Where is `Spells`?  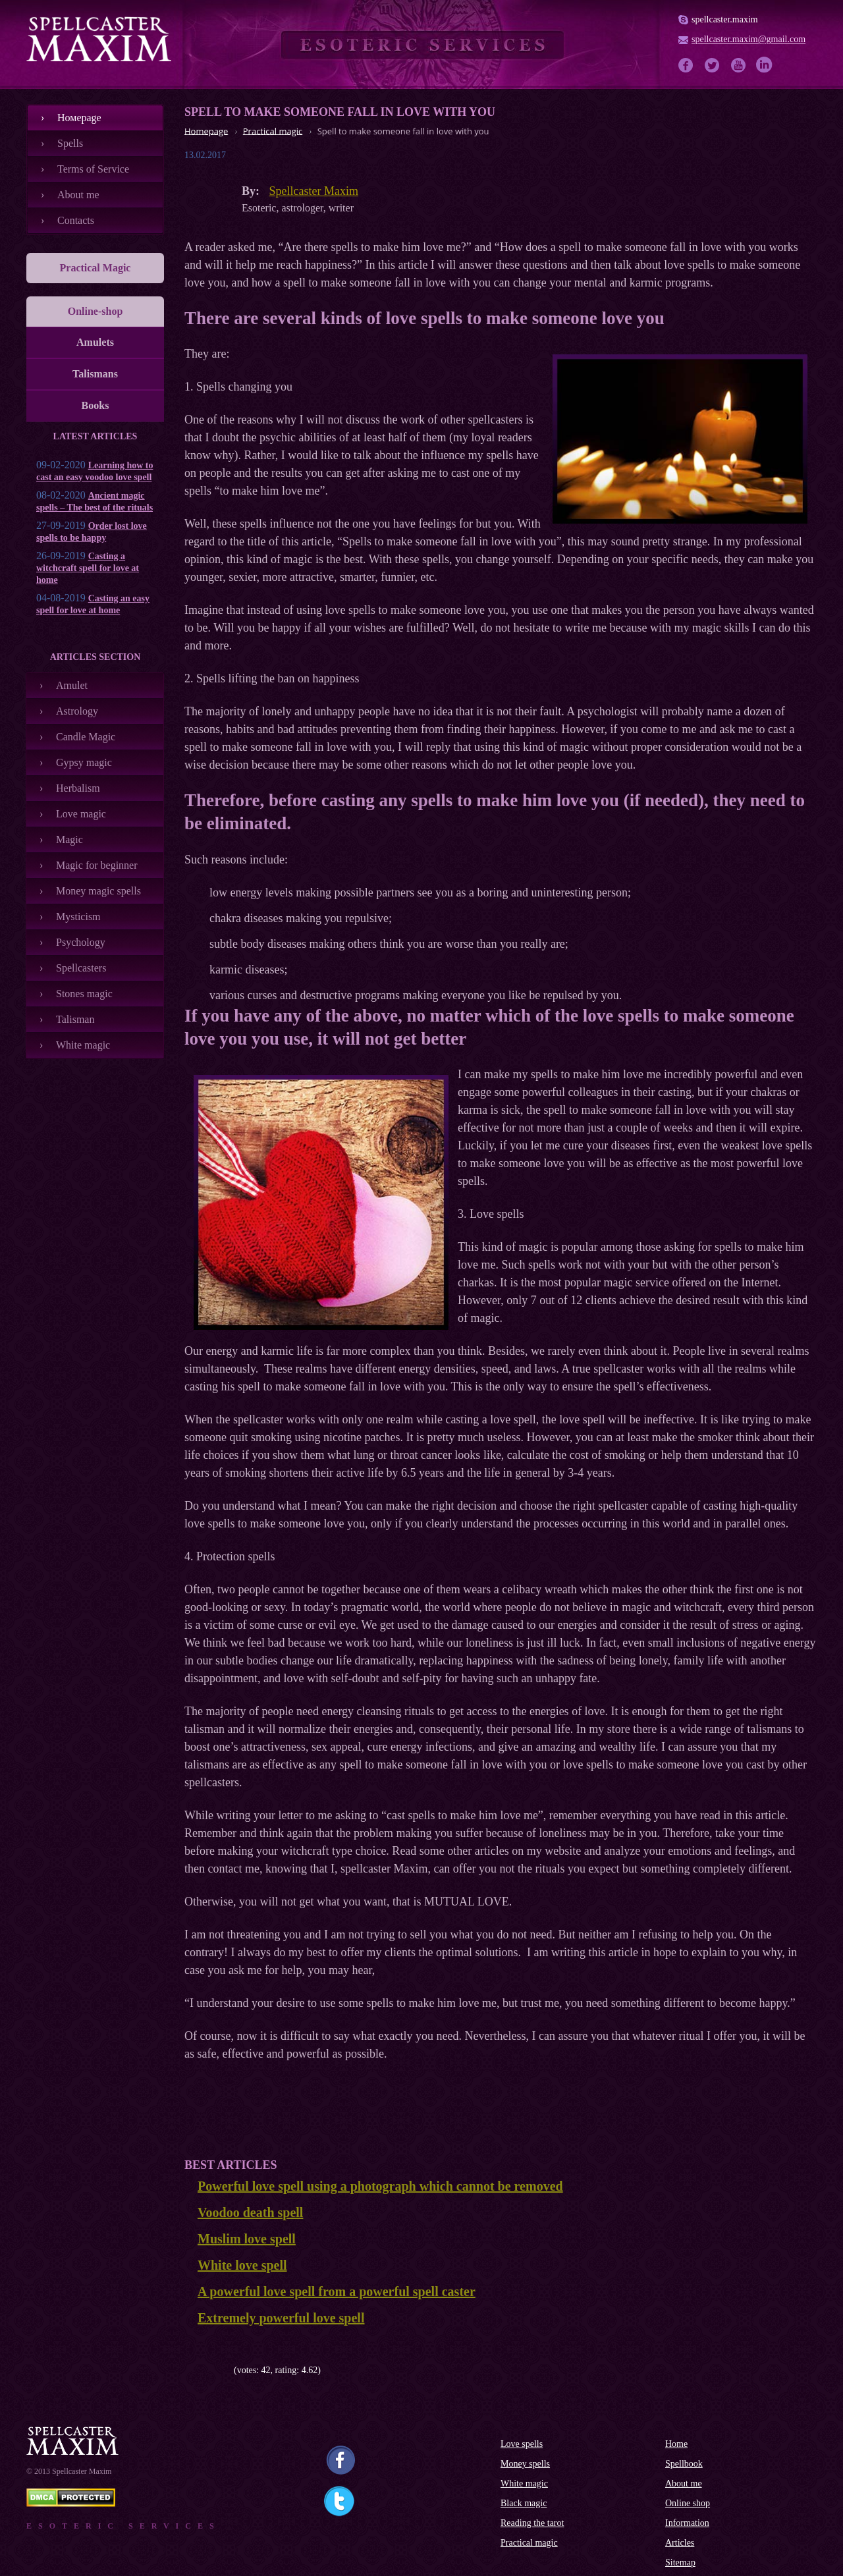
Spells is located at coordinates (70, 143).